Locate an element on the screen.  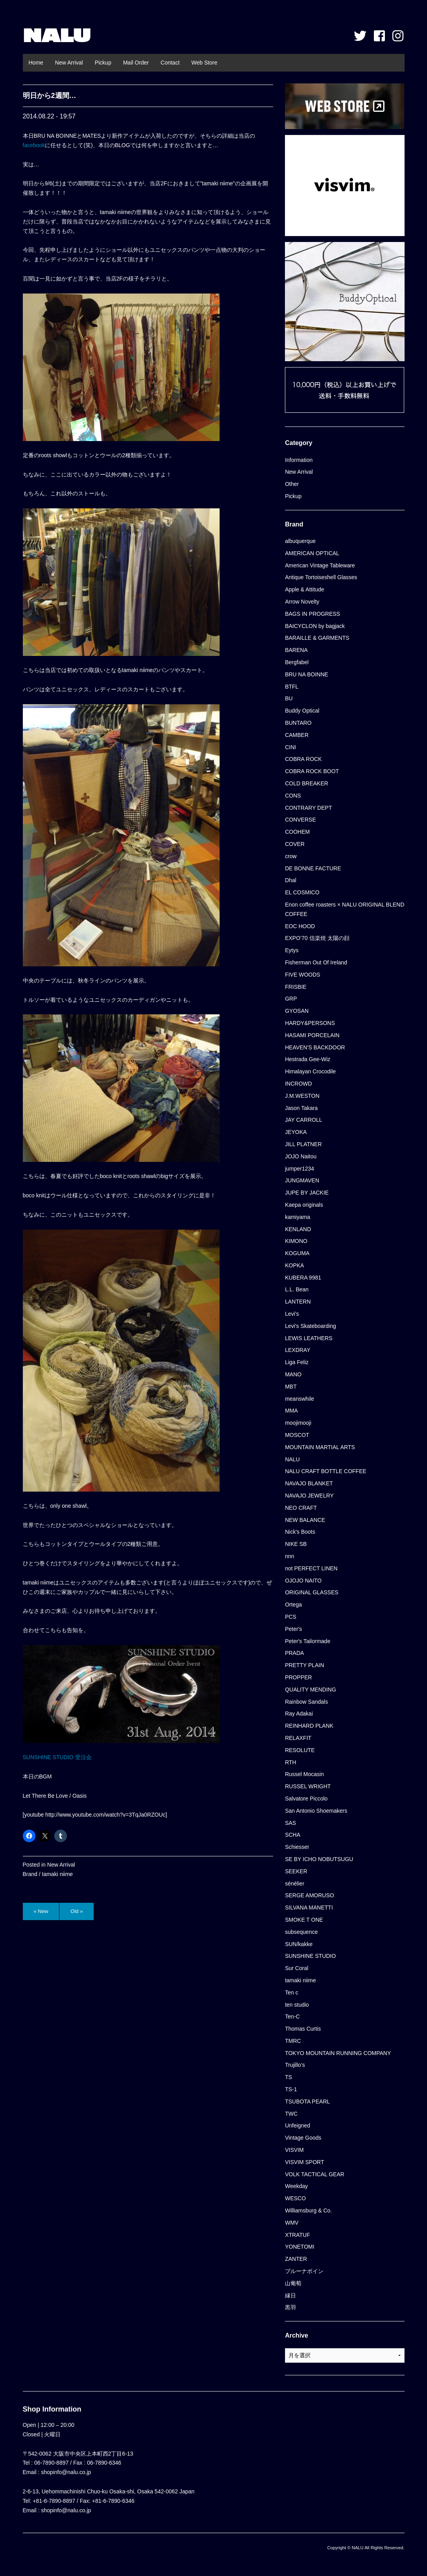
VOLK TACTICAL GEAR is located at coordinates (314, 2174).